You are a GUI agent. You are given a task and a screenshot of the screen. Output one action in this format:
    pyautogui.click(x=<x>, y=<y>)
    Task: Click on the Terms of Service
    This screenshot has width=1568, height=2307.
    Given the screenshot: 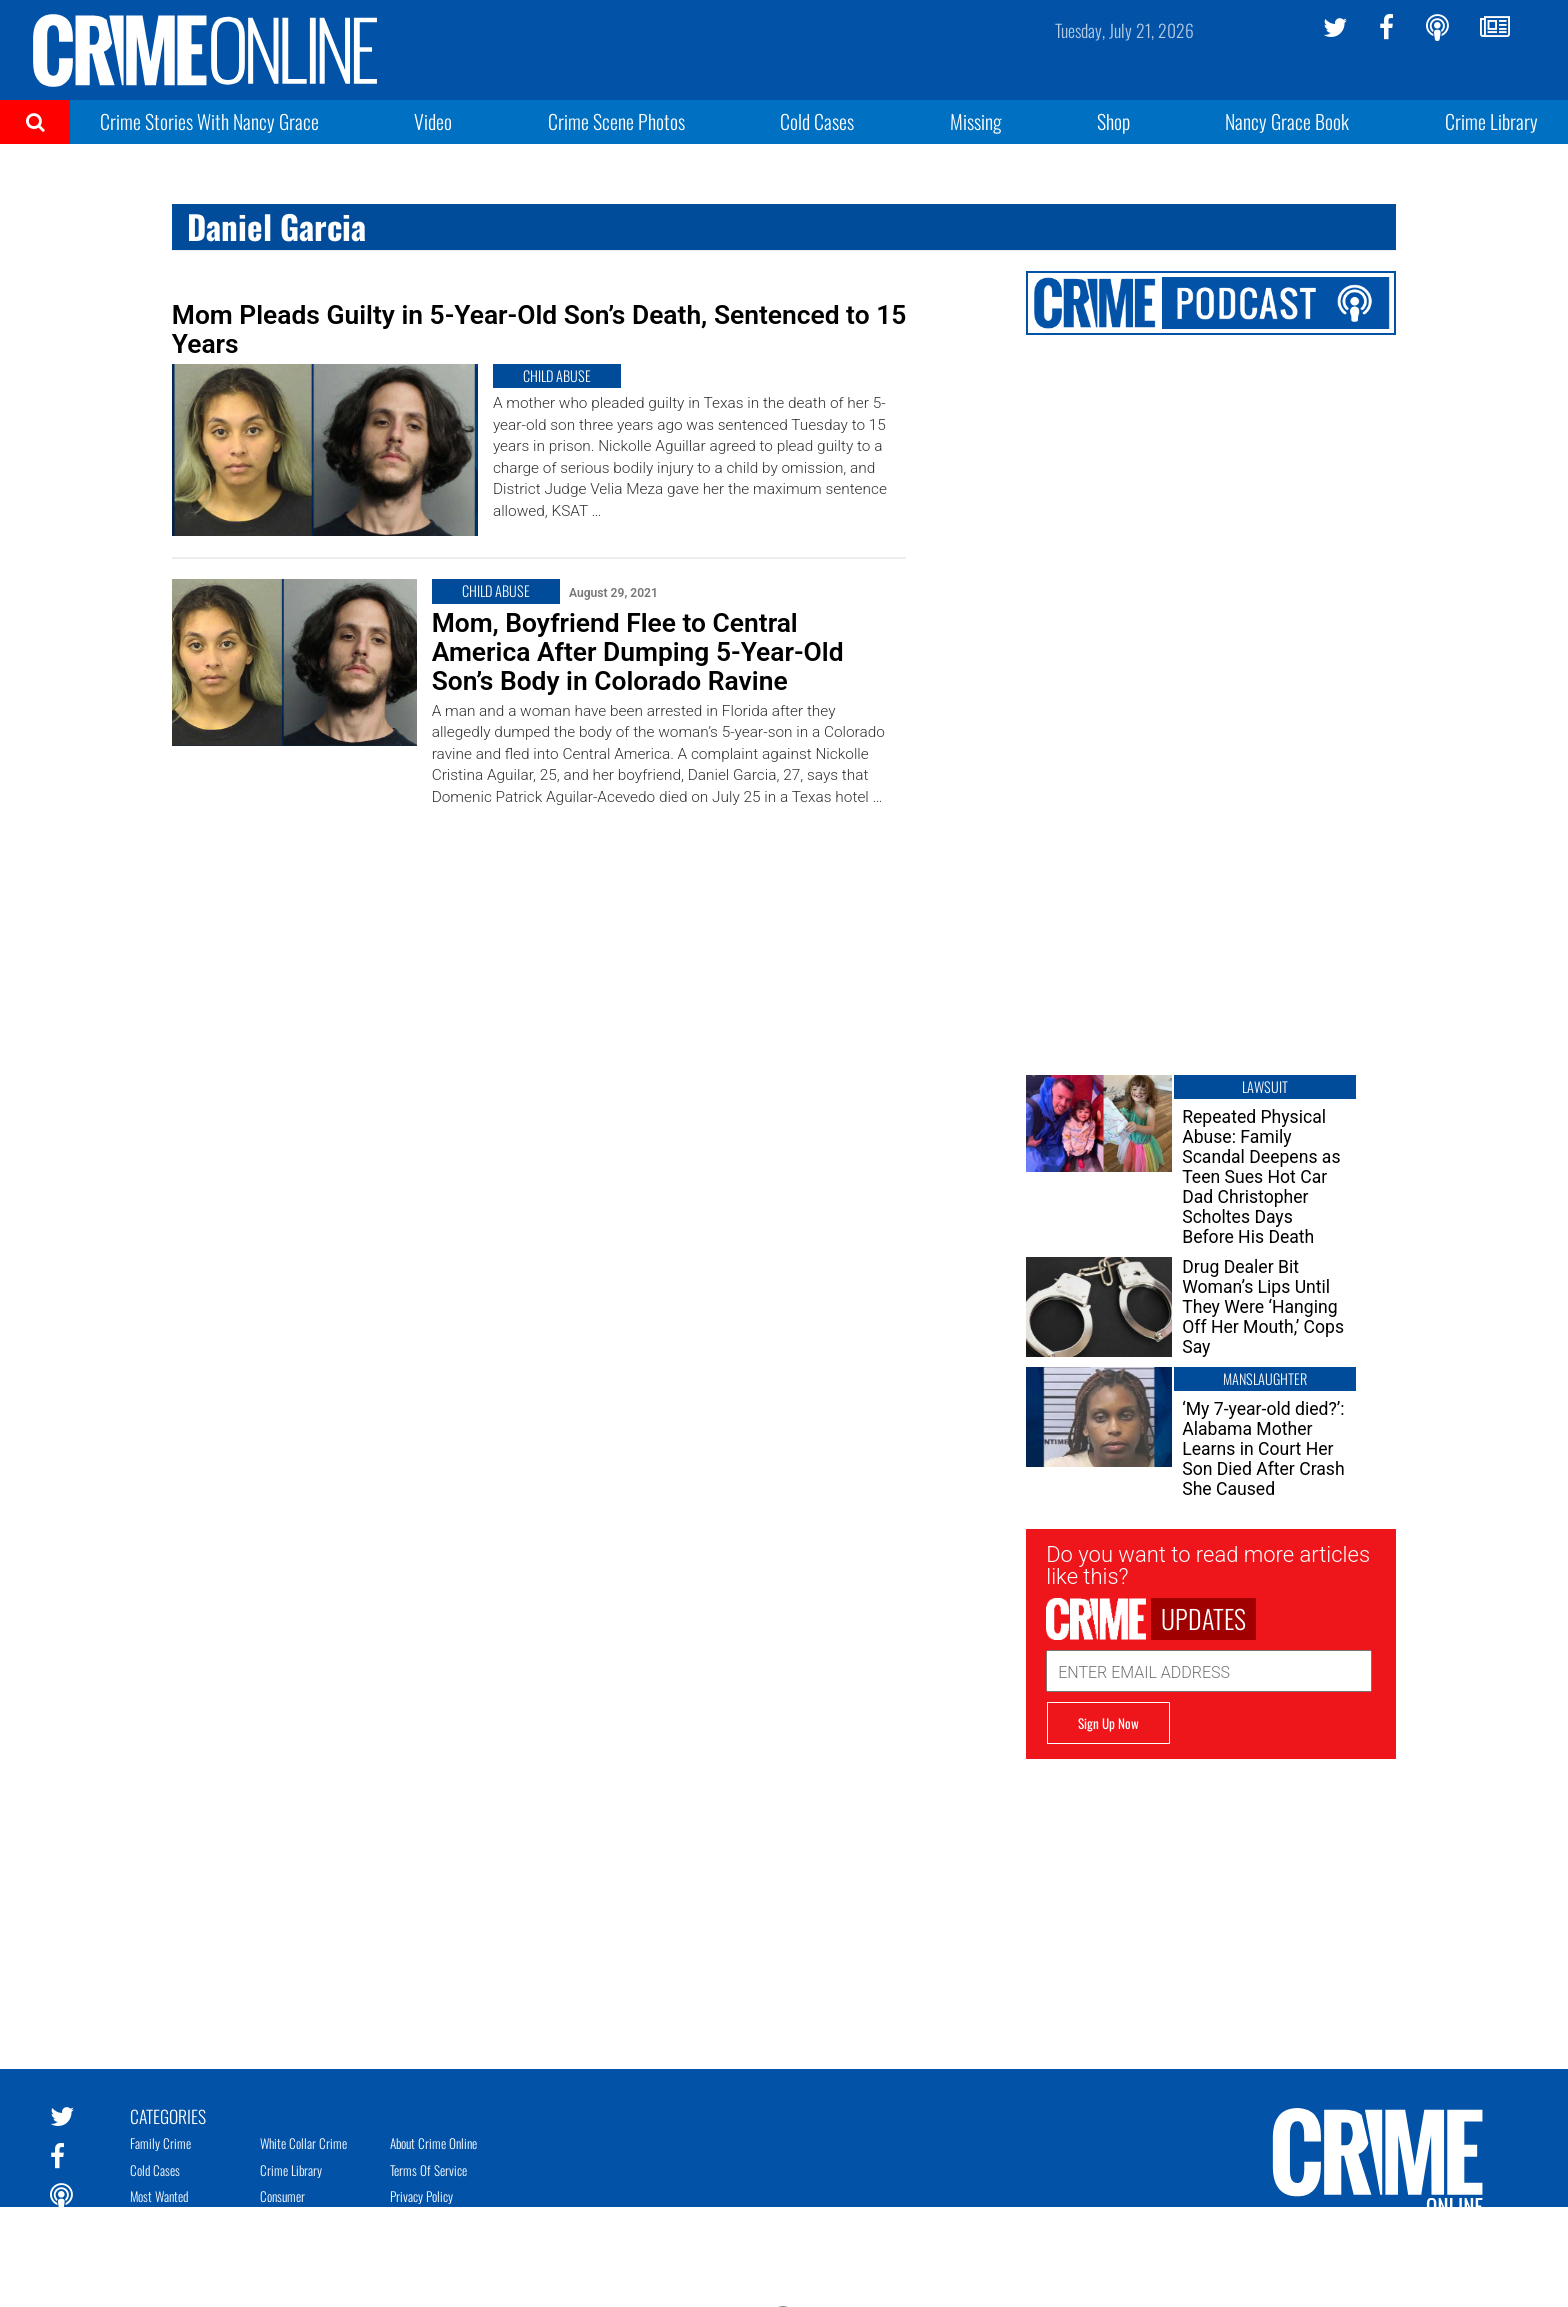 What is the action you would take?
    pyautogui.click(x=428, y=2170)
    